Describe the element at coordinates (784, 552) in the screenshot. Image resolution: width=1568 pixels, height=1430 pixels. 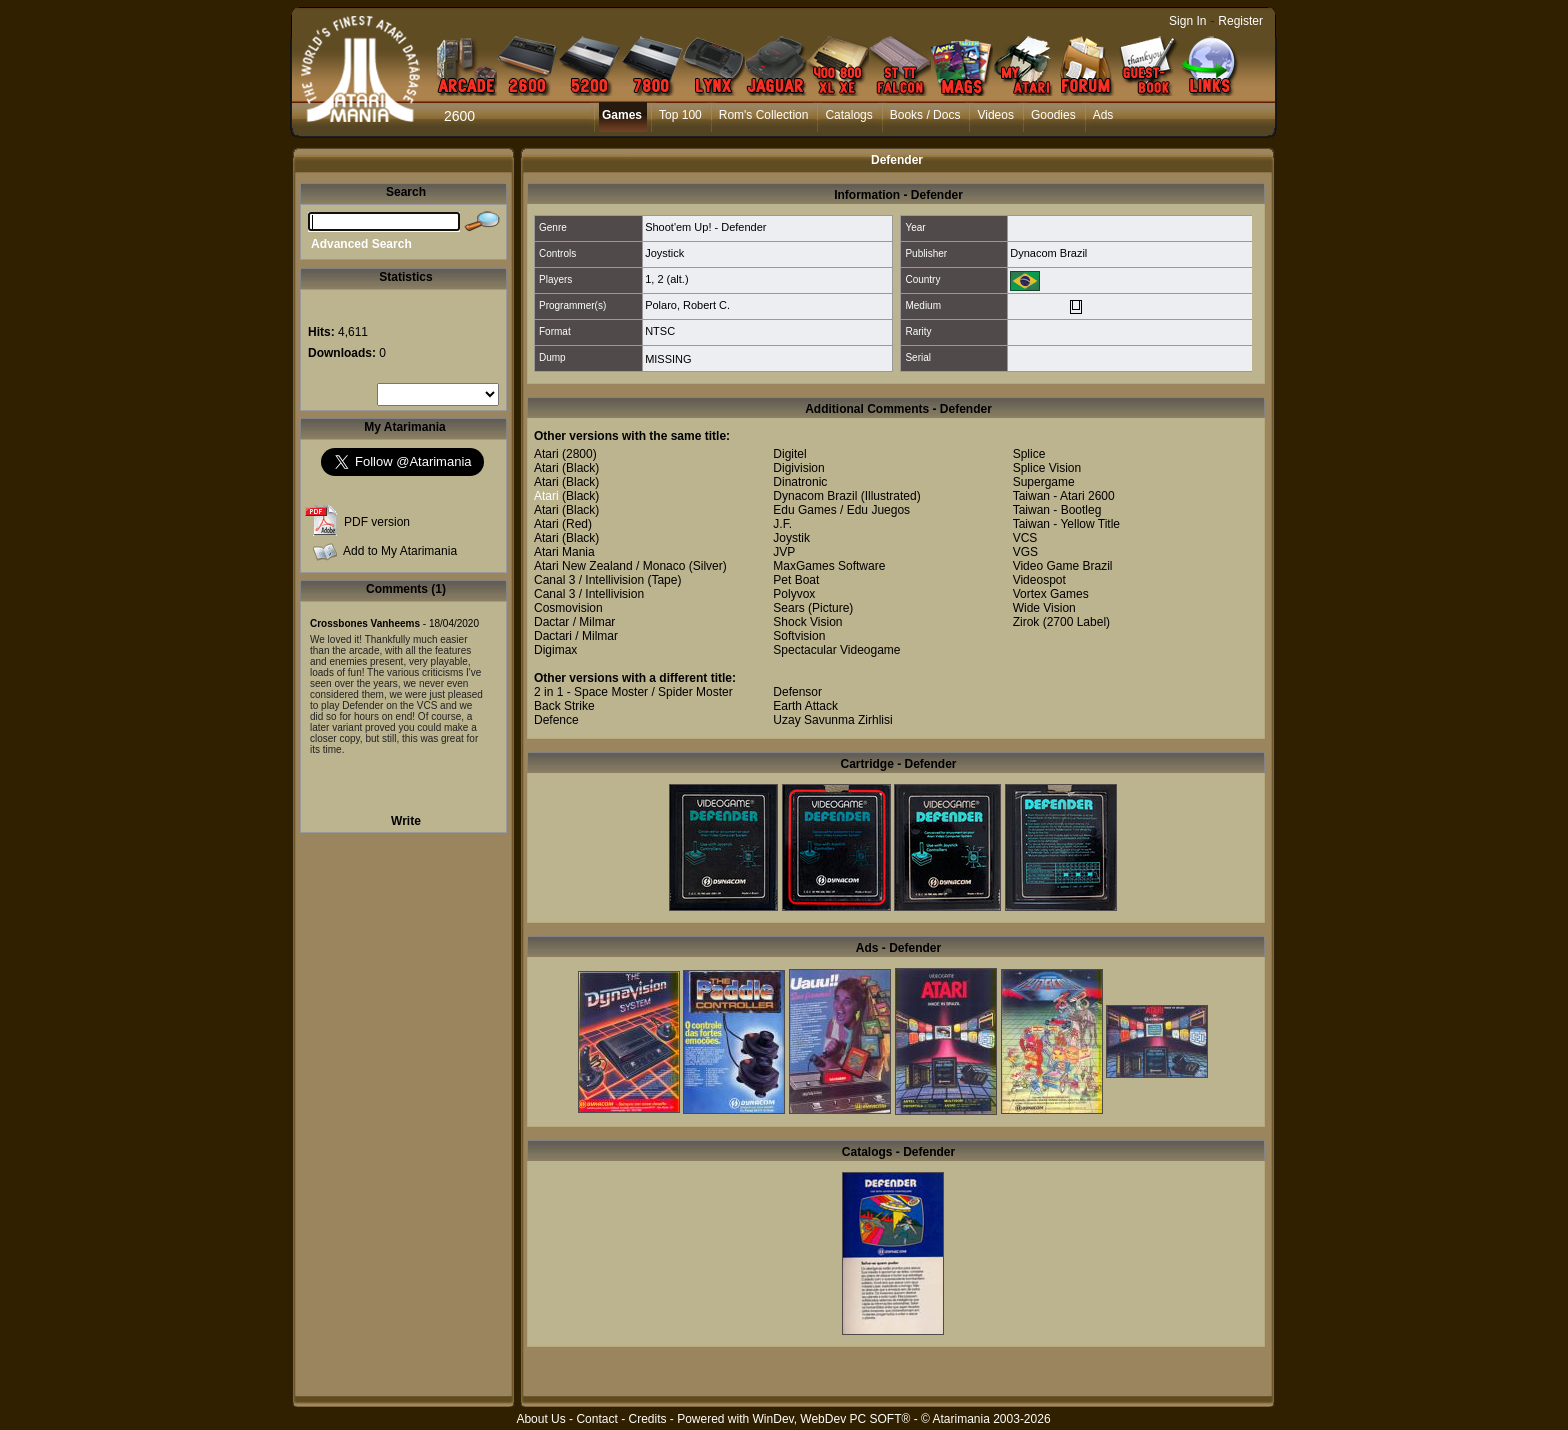
I see `JVP` at that location.